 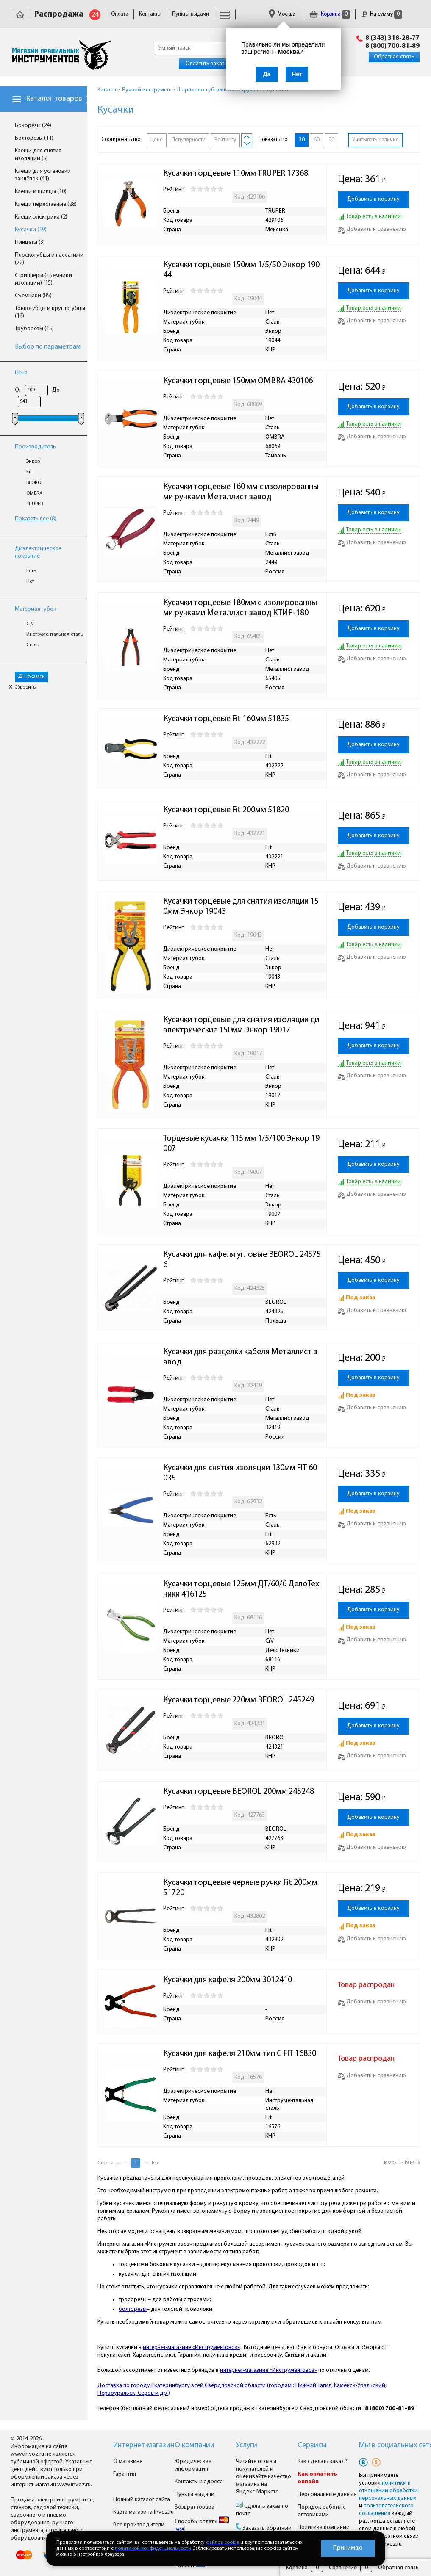 I want to click on 30, so click(x=302, y=140).